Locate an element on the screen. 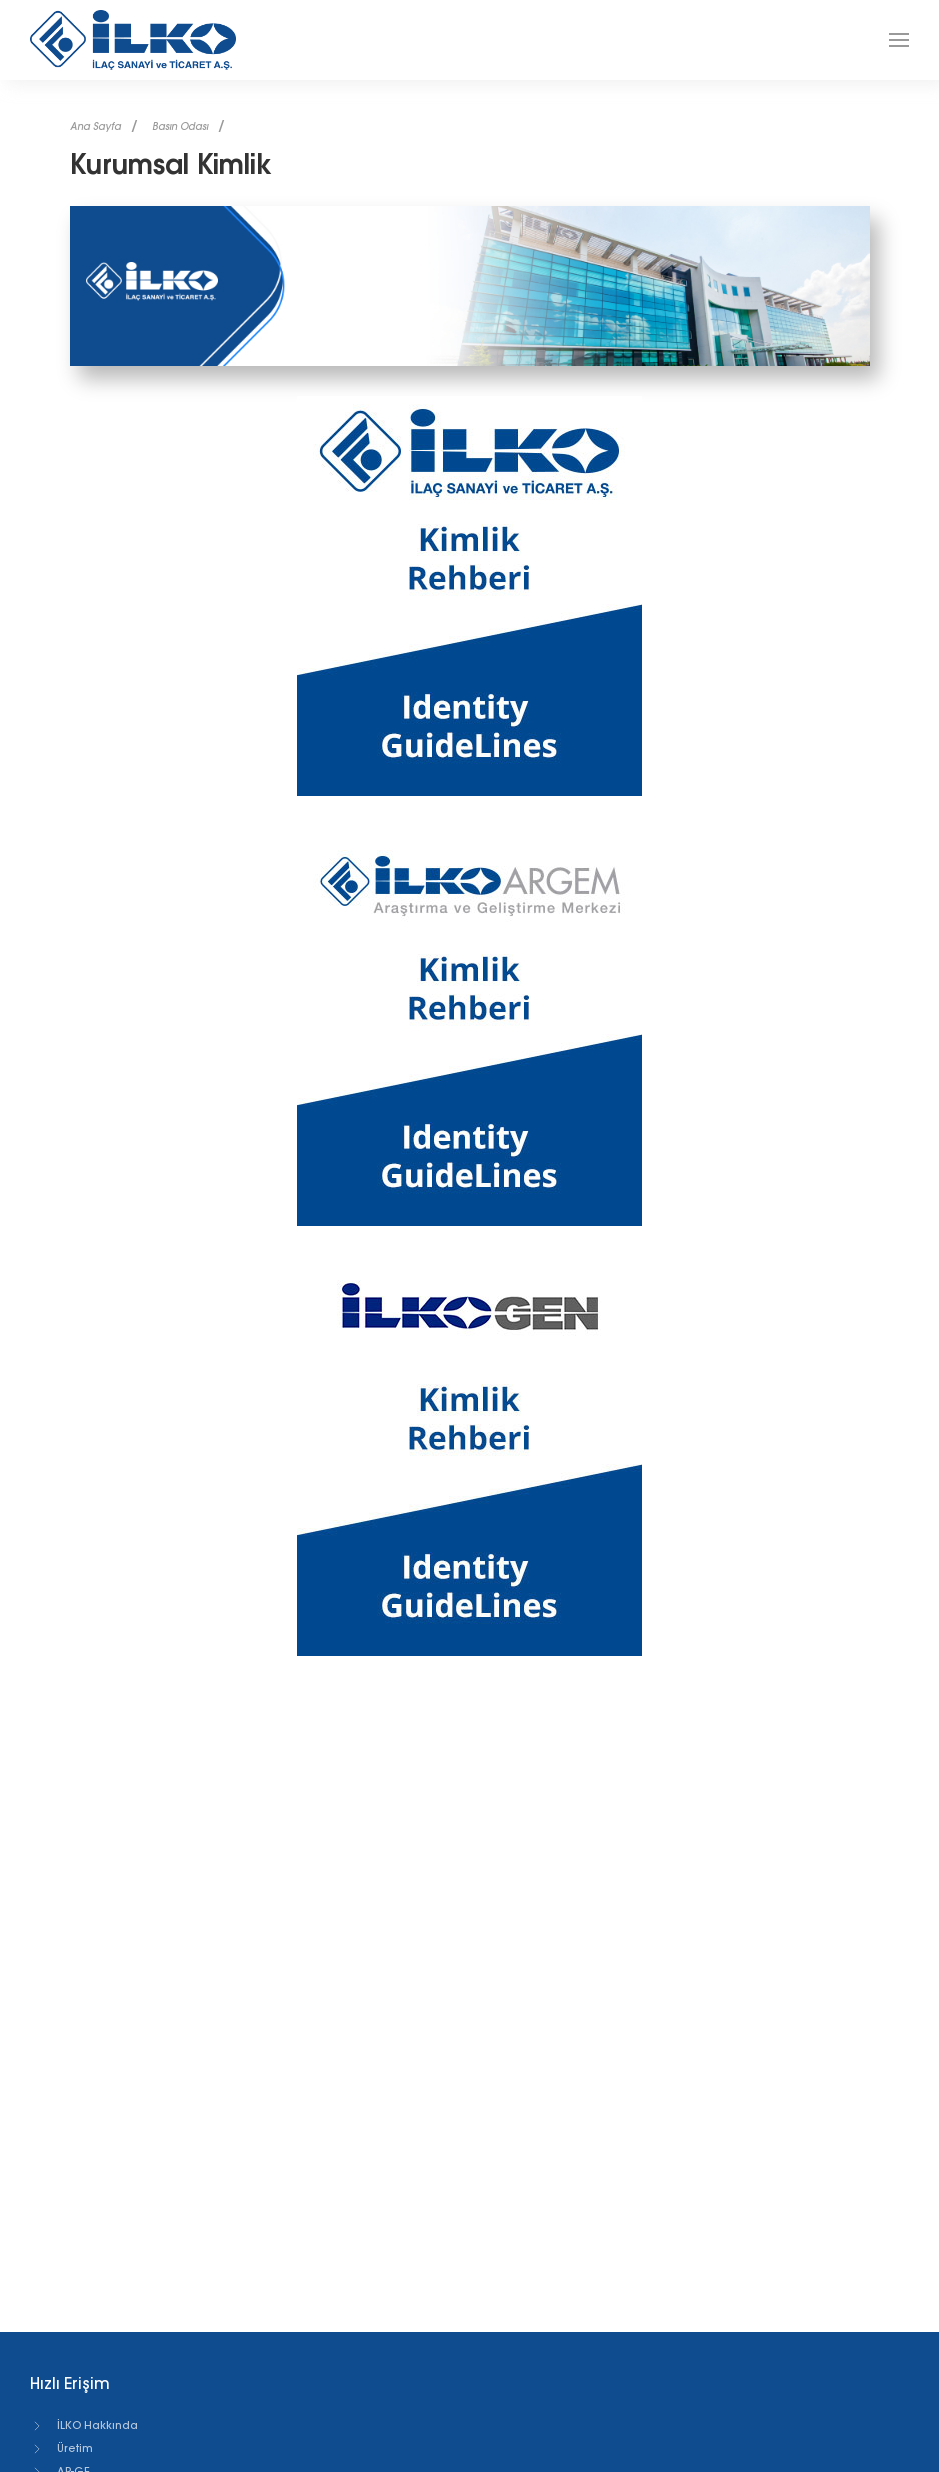 This screenshot has height=2472, width=939. Tüketici Sağlığı Ürünleri is located at coordinates (108, 2462).